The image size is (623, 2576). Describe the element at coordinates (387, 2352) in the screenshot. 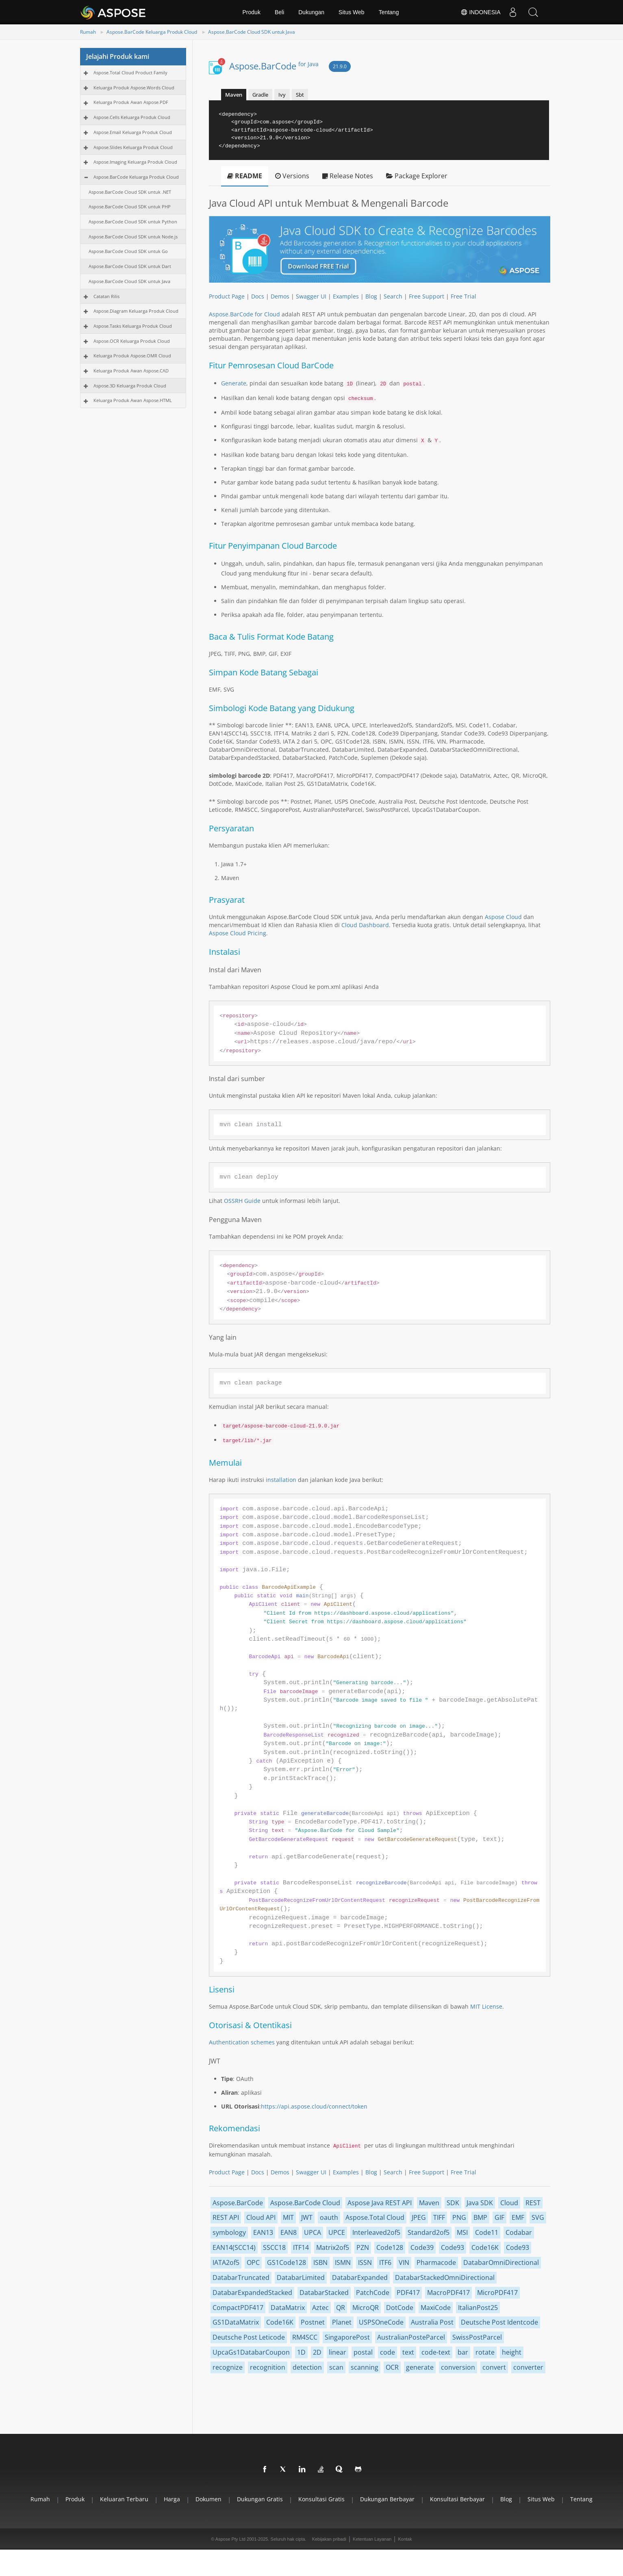

I see `code` at that location.